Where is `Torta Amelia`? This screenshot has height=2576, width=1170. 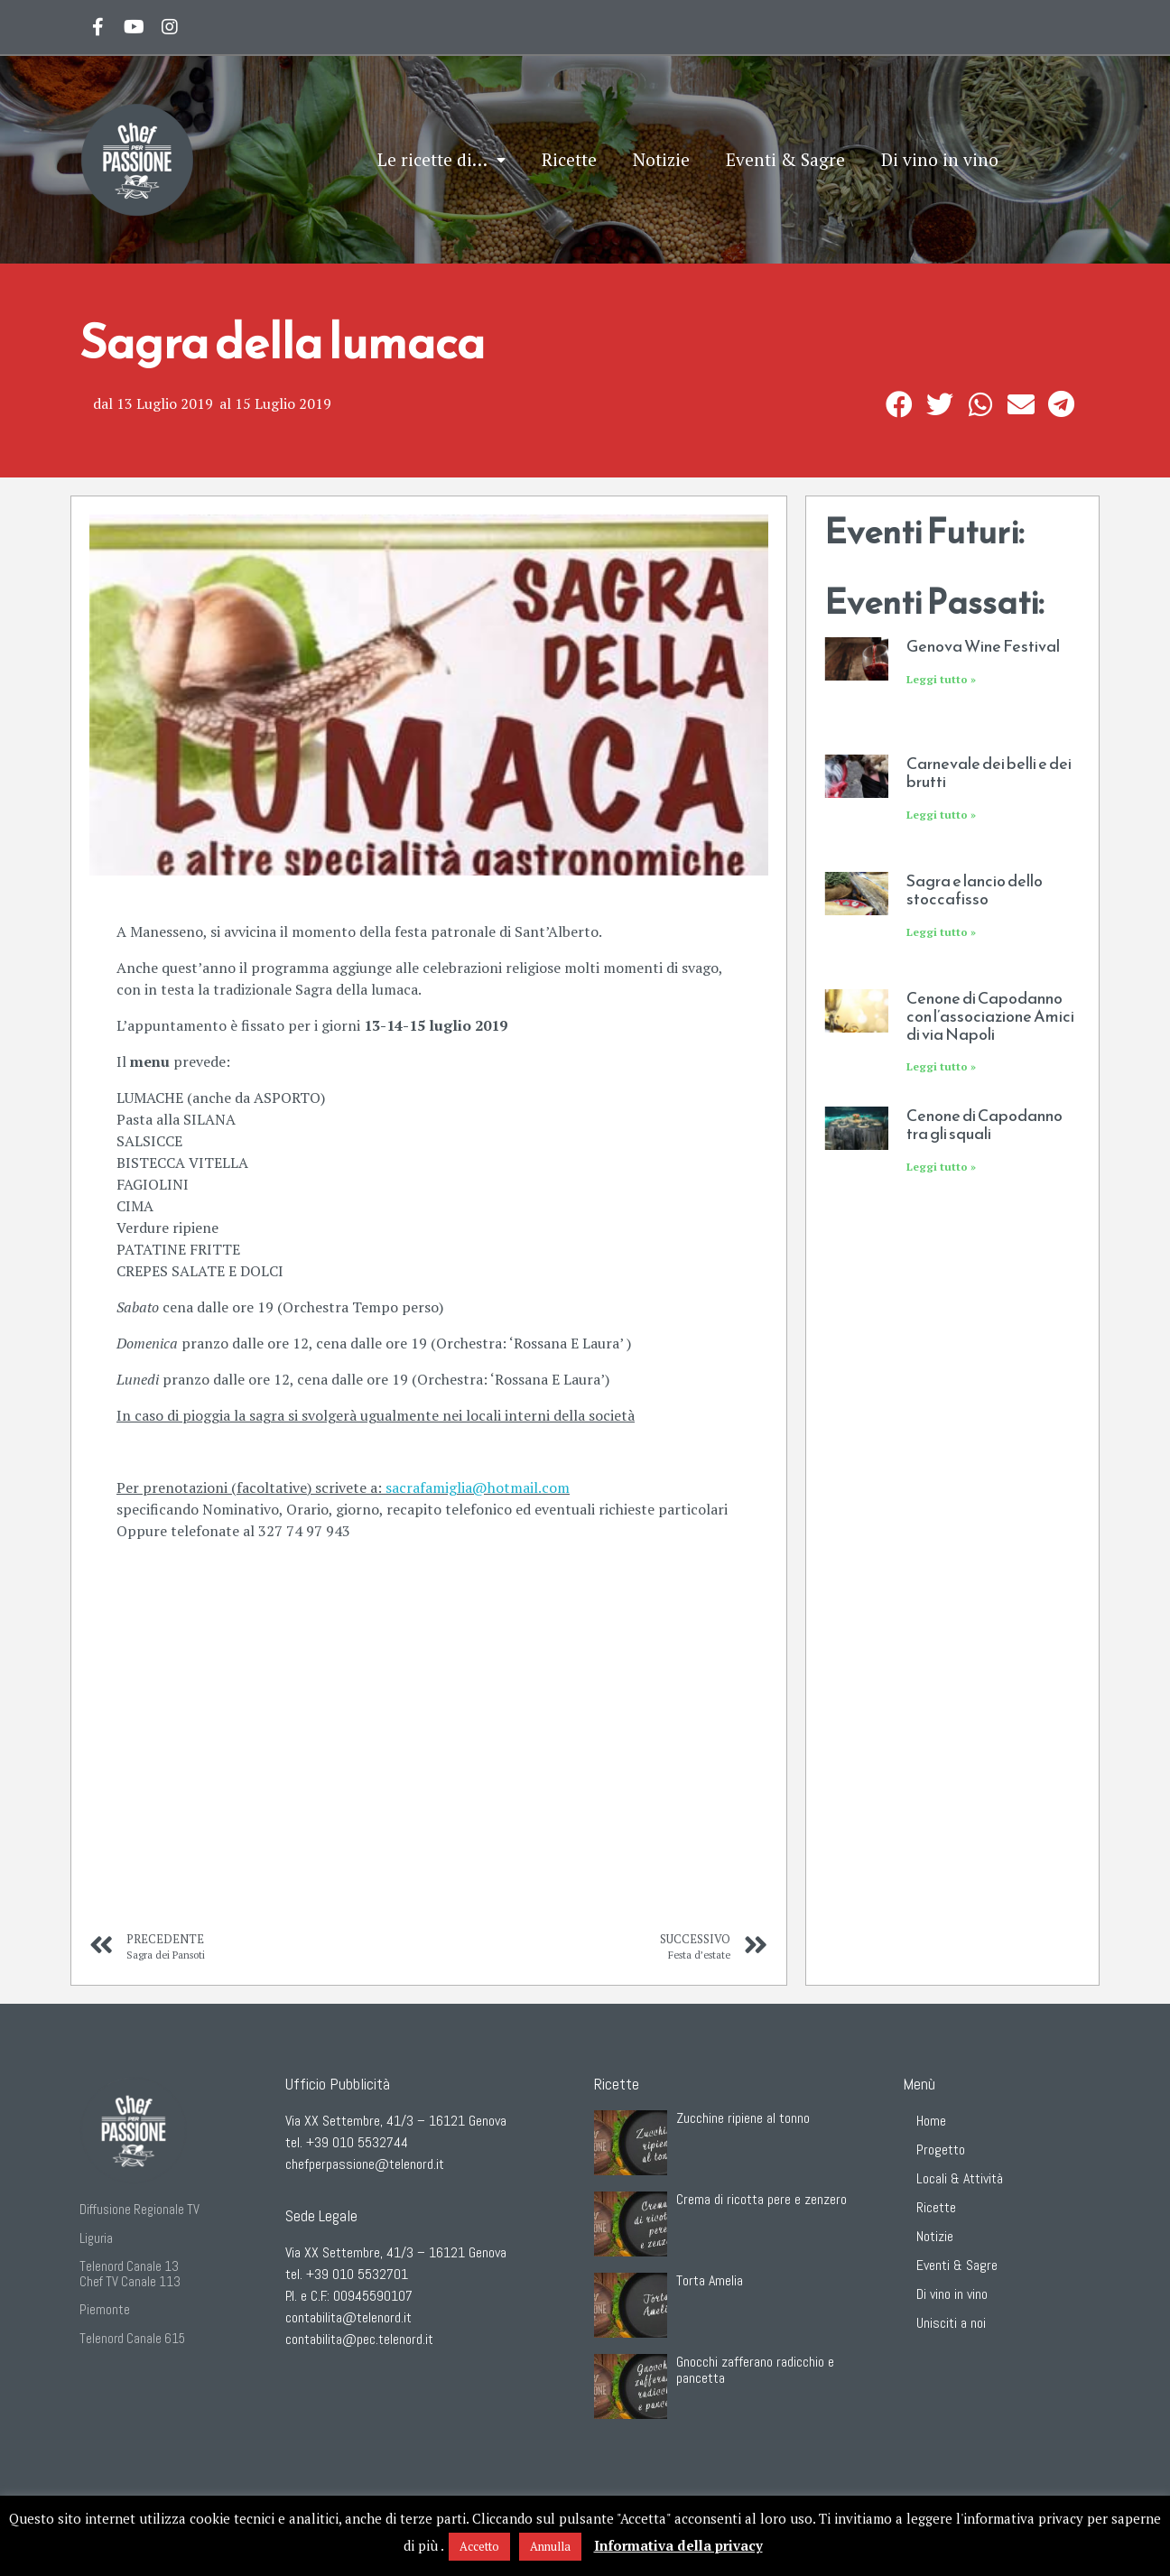 Torta Amelia is located at coordinates (709, 2280).